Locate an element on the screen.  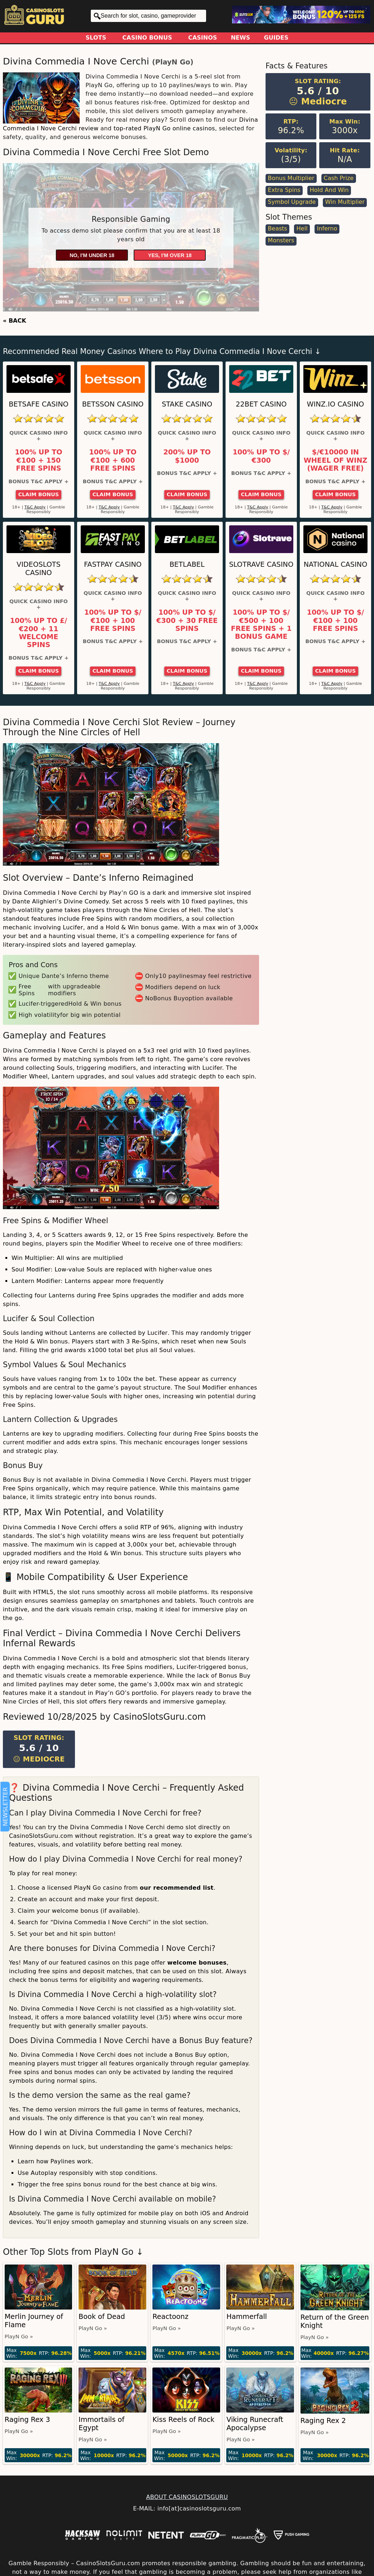
Return of the Green Knight is located at coordinates (334, 2321).